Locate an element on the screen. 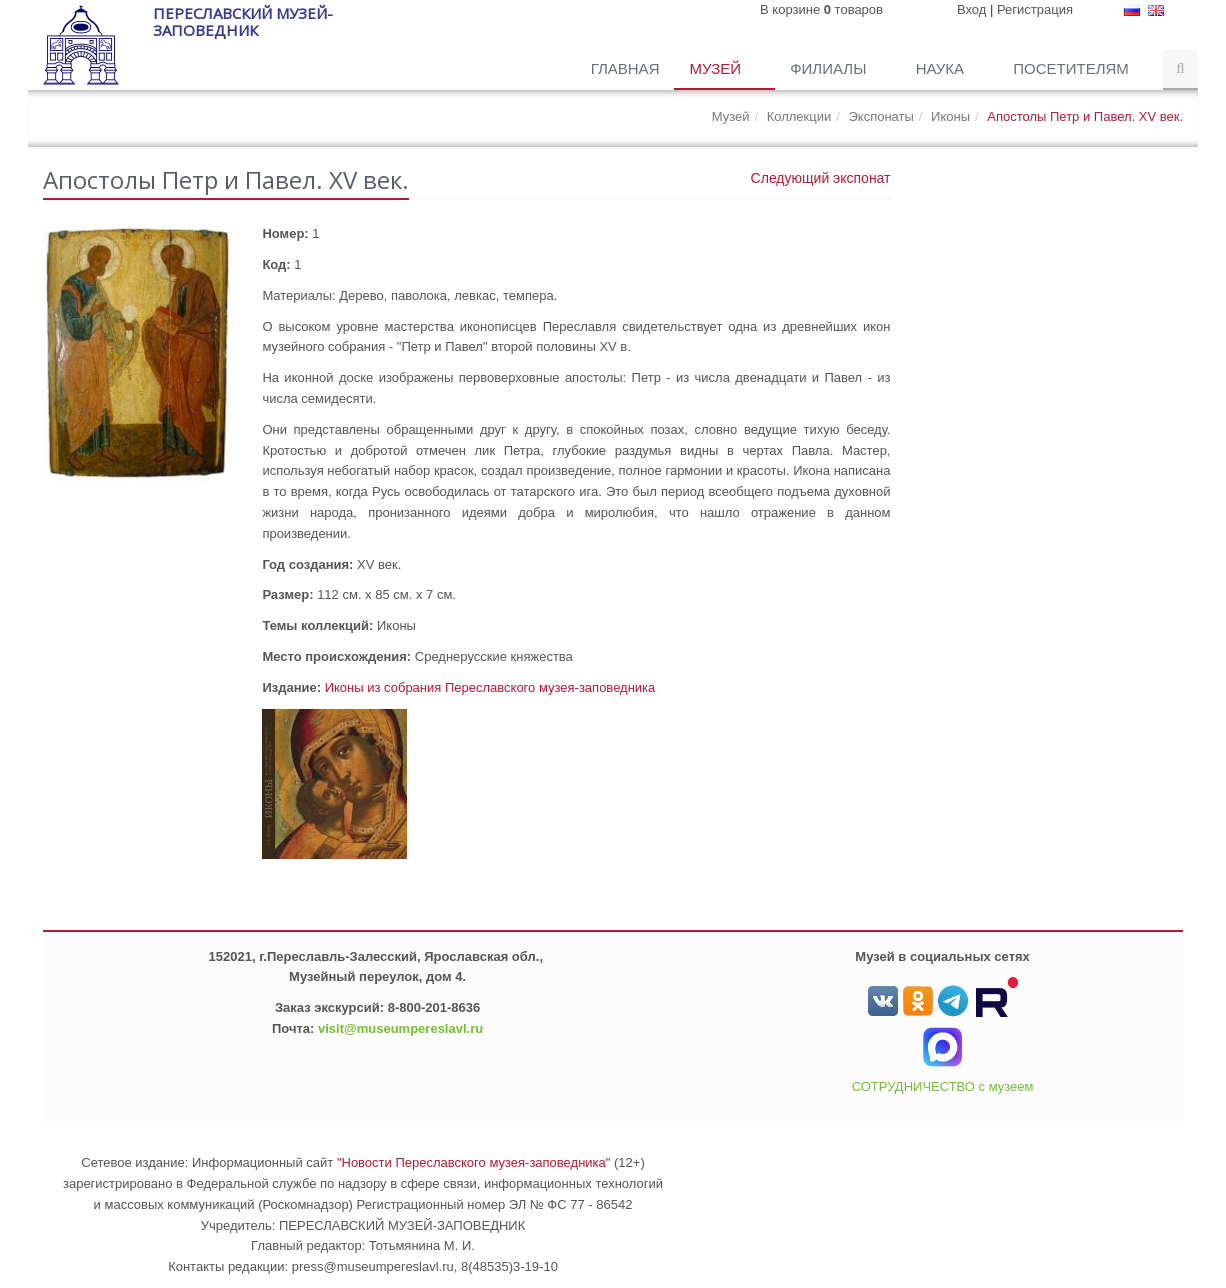 Image resolution: width=1226 pixels, height=1288 pixels. Коллекции is located at coordinates (799, 116).